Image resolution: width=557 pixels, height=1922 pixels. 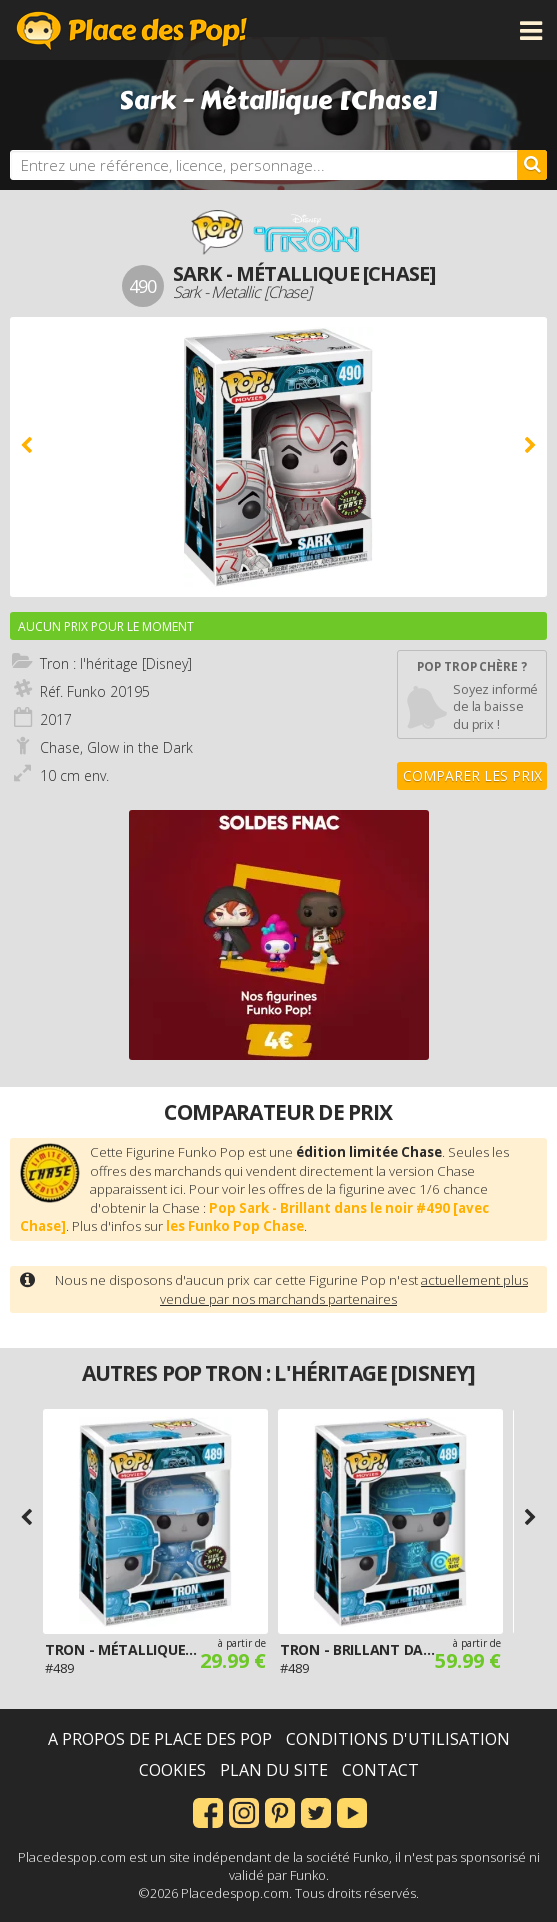 What do you see at coordinates (235, 1226) in the screenshot?
I see `les Funko Pop Chase` at bounding box center [235, 1226].